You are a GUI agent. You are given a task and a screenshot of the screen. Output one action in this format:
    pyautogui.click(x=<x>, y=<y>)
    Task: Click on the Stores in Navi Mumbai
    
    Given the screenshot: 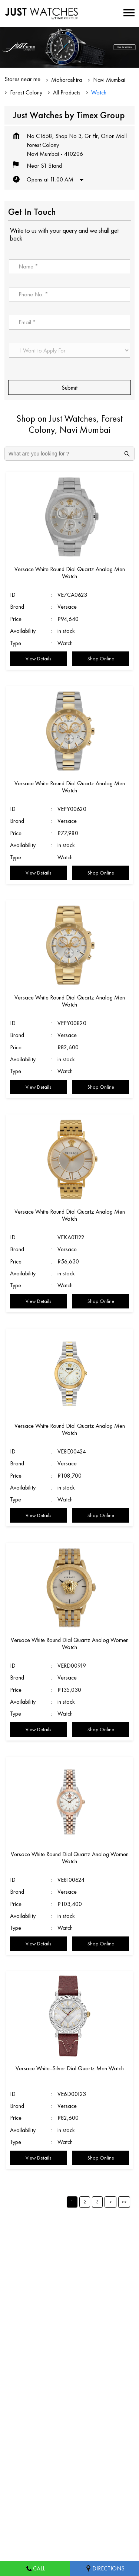 What is the action you would take?
    pyautogui.click(x=31, y=2500)
    